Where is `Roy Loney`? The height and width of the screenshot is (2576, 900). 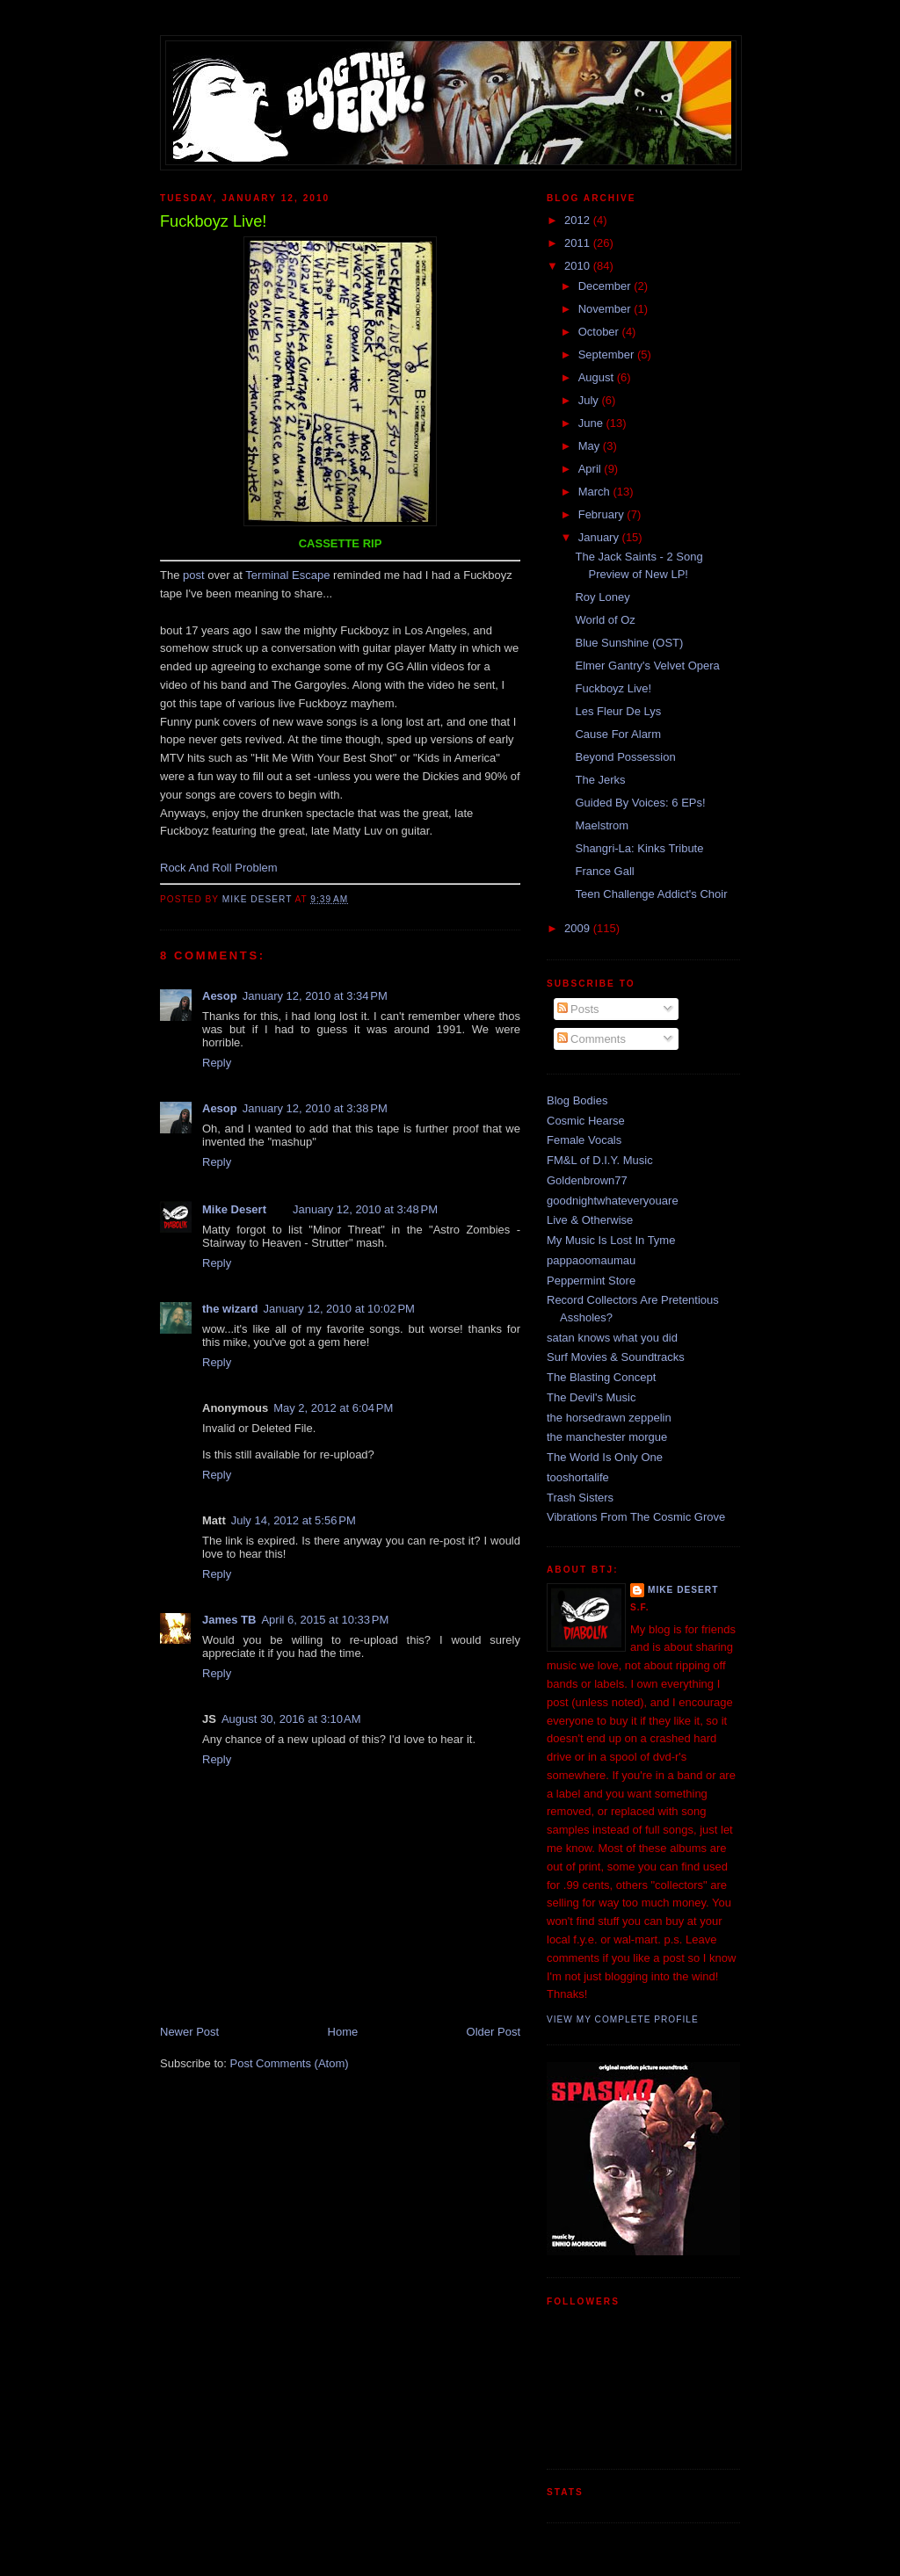
Roy Loney is located at coordinates (602, 597).